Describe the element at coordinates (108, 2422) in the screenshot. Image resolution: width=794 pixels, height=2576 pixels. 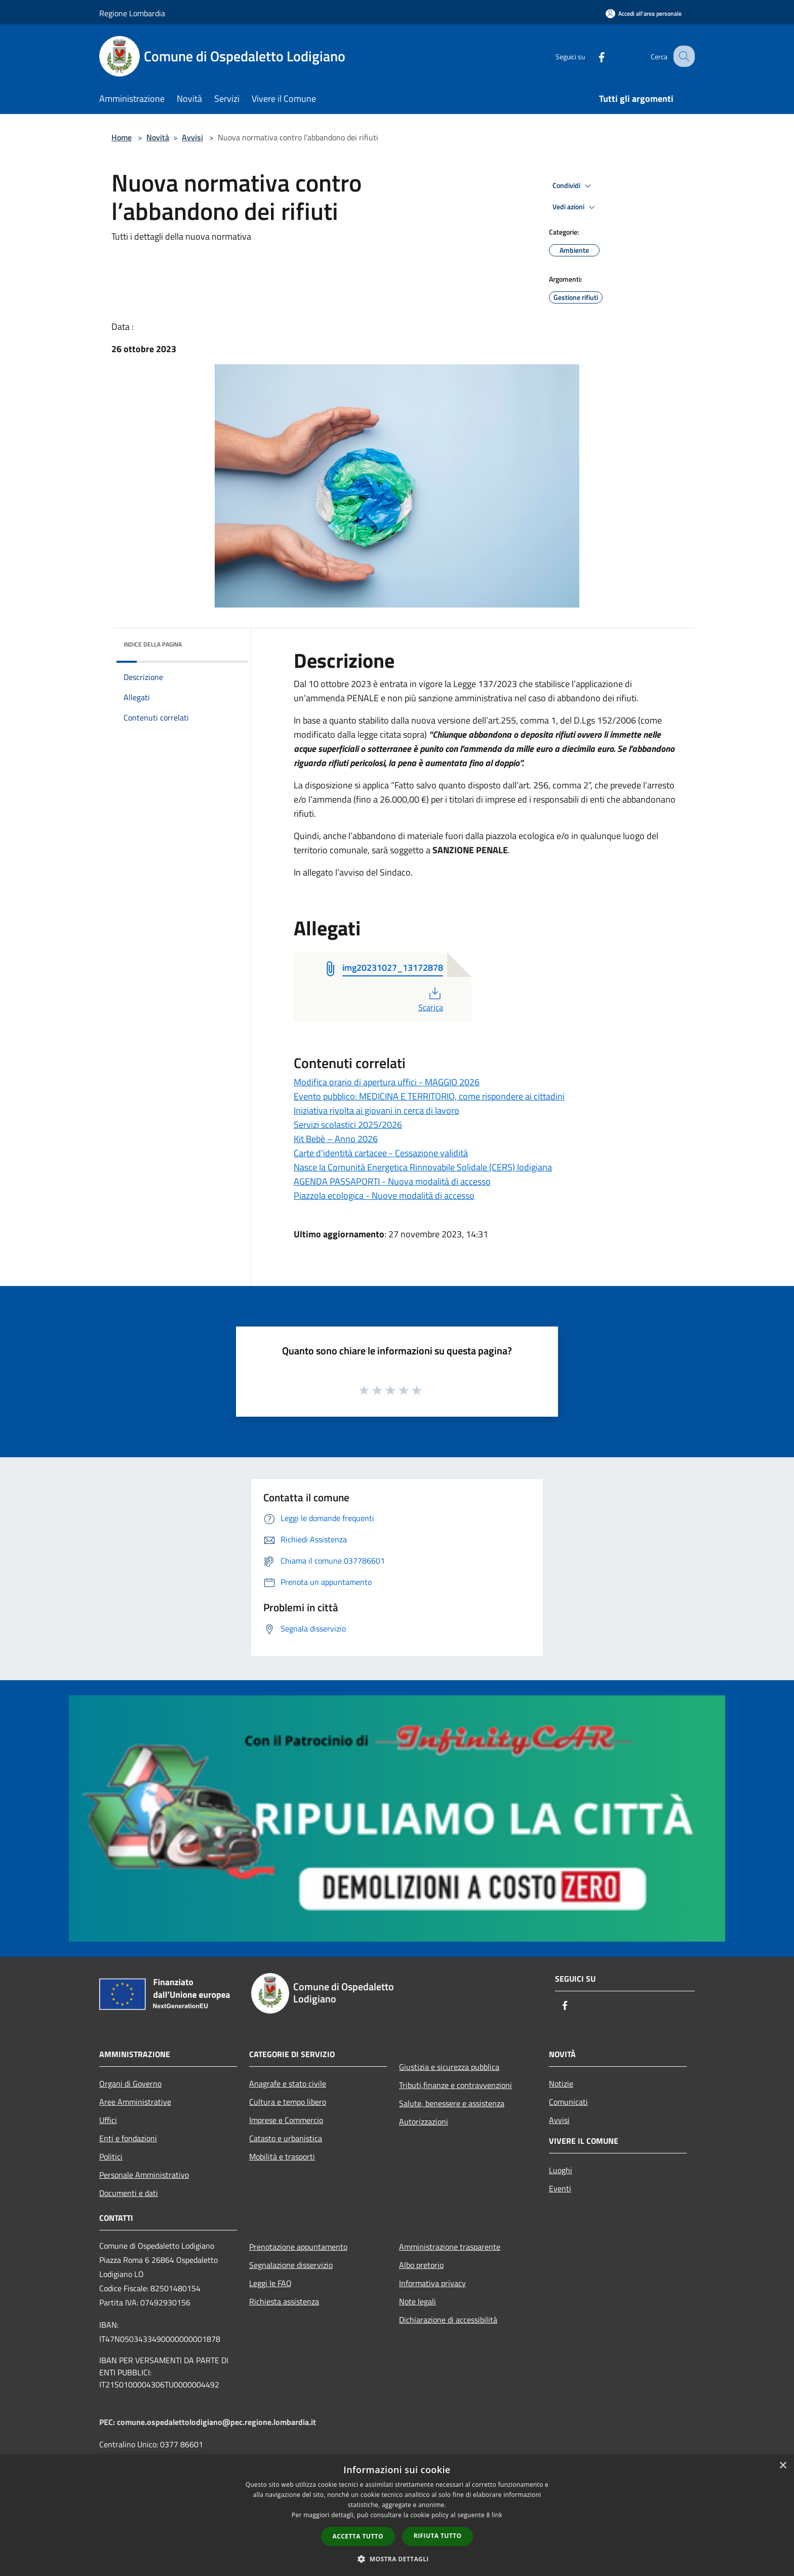
I see `PEC:` at that location.